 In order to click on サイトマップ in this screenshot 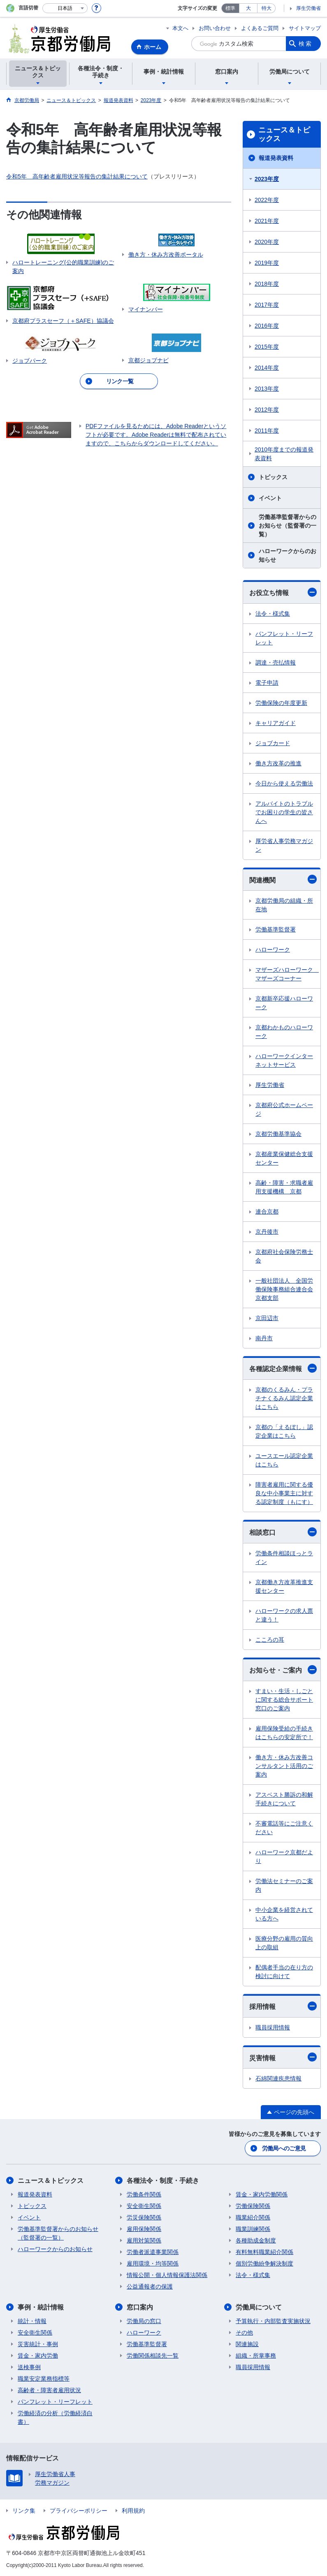, I will do `click(305, 28)`.